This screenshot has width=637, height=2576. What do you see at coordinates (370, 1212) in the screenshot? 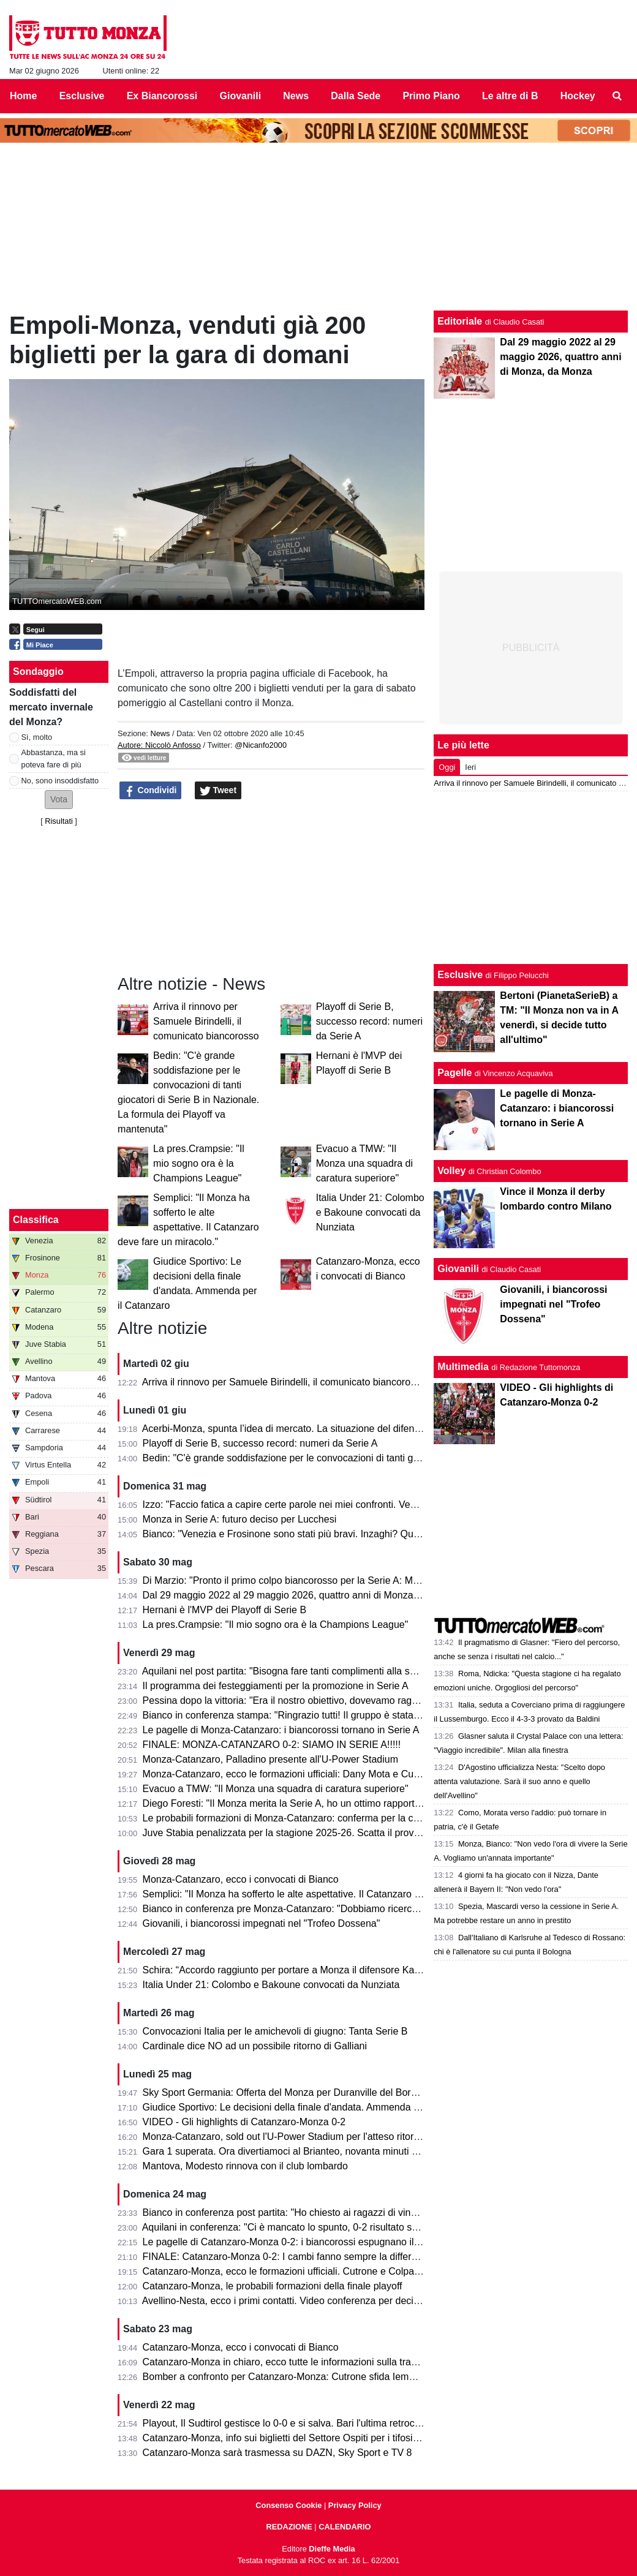
I see `Italia Under 21: Colombo e Bakoune convocati da Nunziata` at bounding box center [370, 1212].